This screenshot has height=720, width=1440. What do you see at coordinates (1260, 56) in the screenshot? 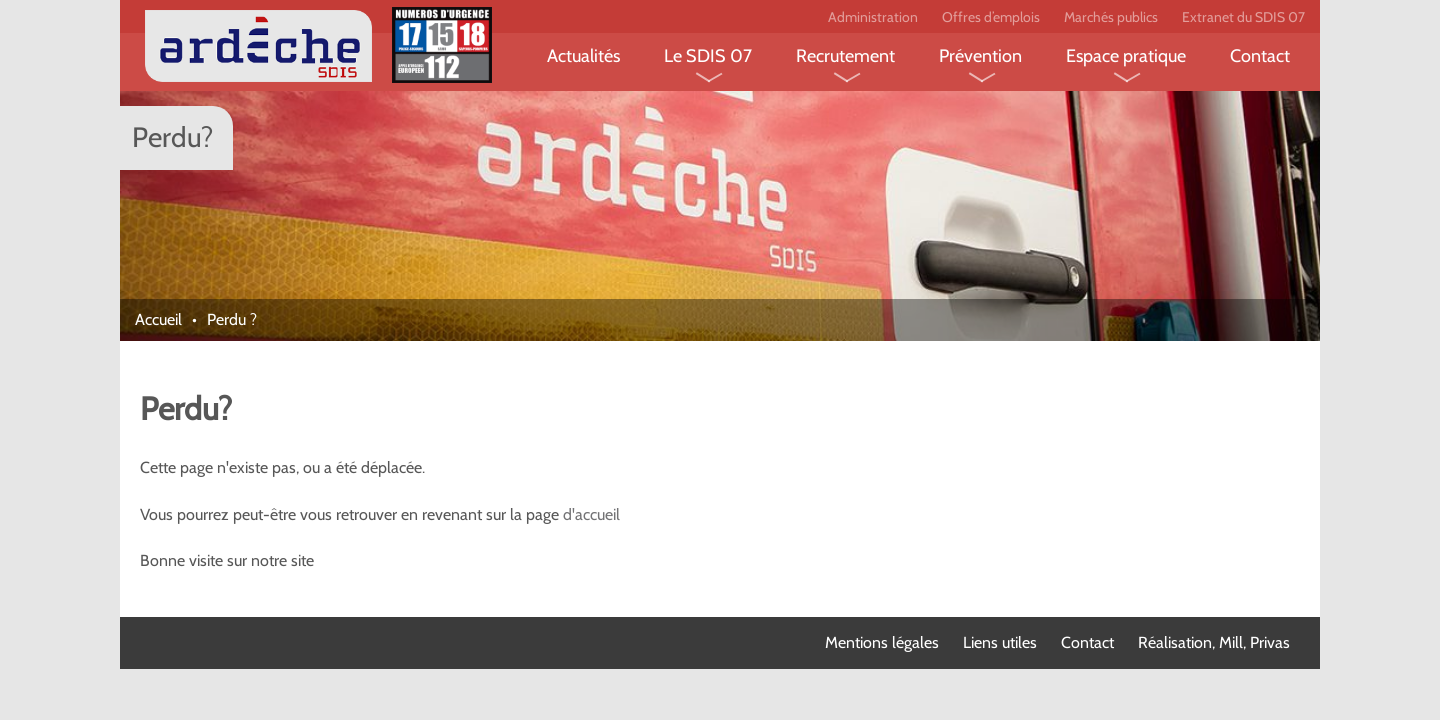
I see `Contact` at bounding box center [1260, 56].